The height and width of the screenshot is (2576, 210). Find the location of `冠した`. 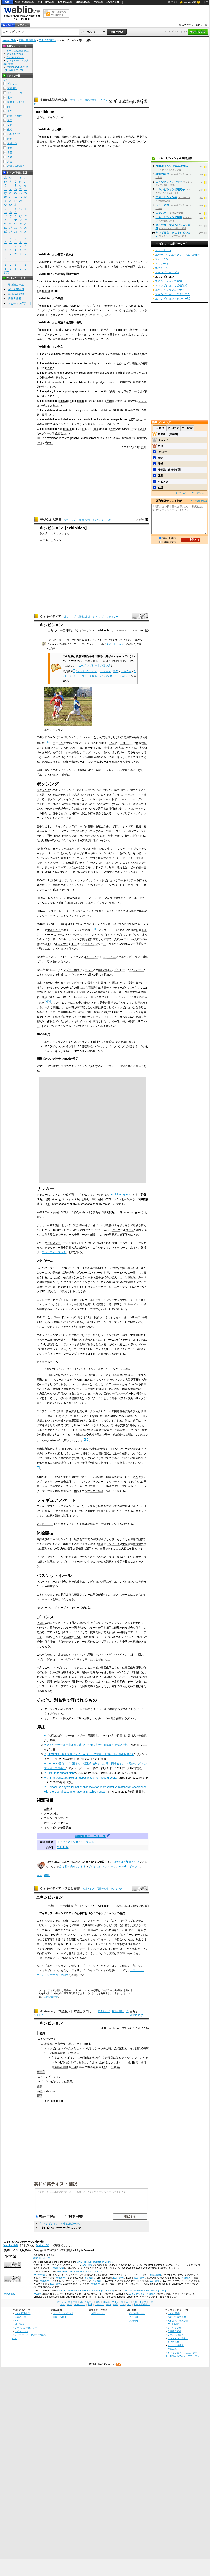

冠した is located at coordinates (121, 1930).